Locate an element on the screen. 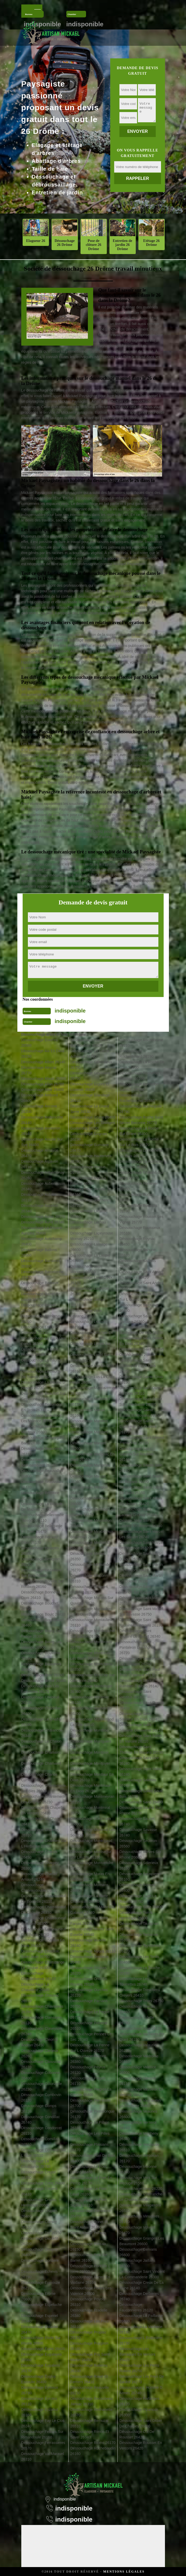 This screenshot has height=2576, width=186. Déssouchage Arnayon 26470 is located at coordinates (39, 1153).